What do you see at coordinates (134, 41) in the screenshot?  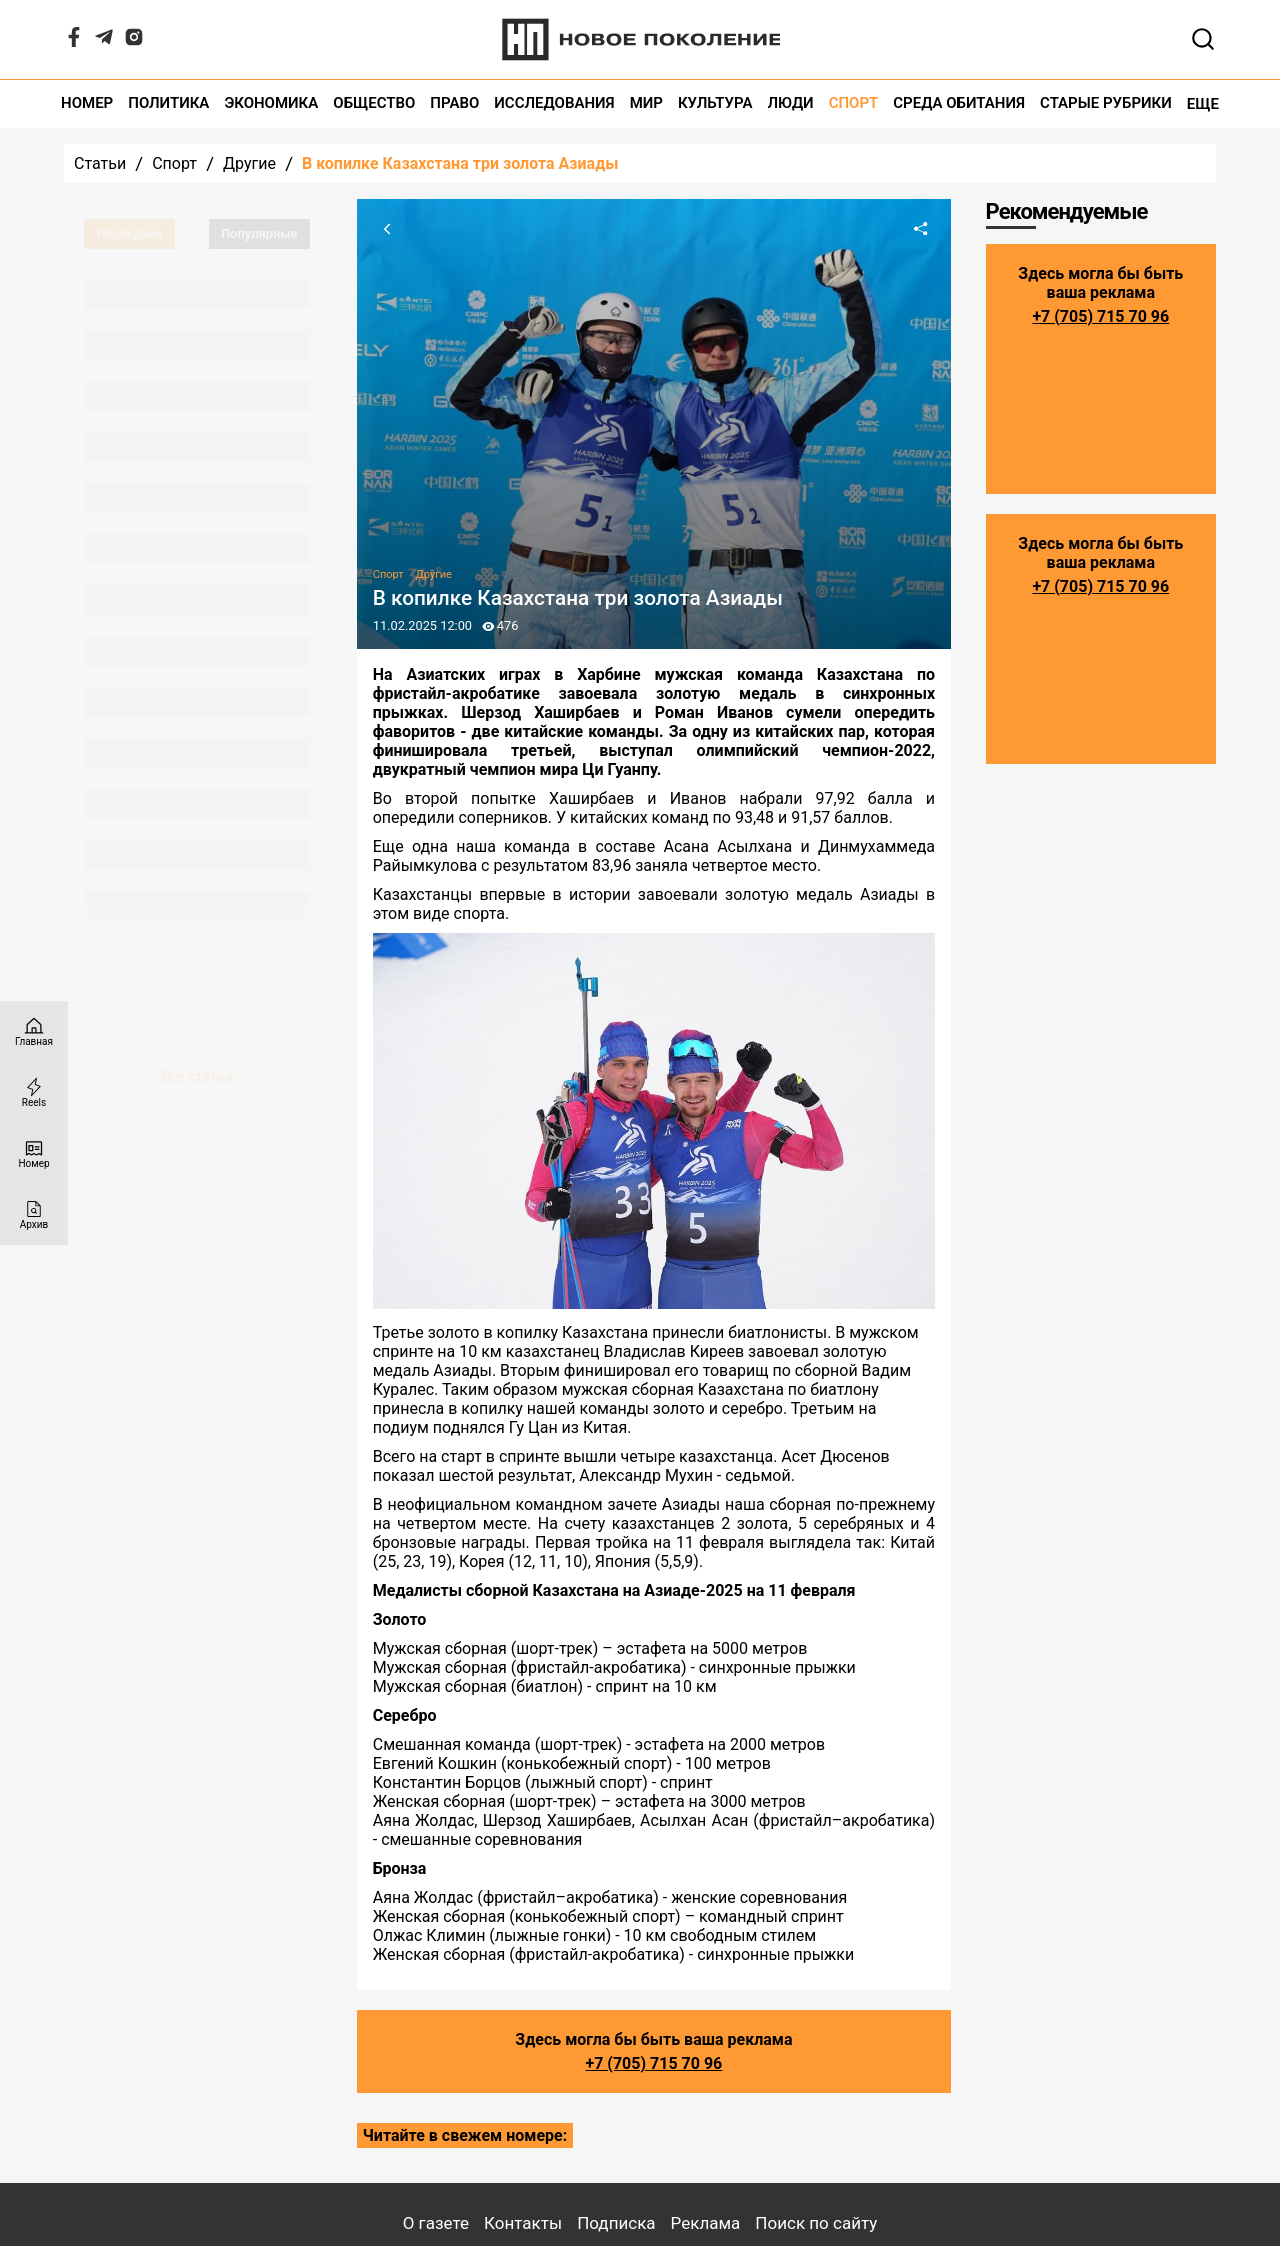 I see `[Instagram]` at bounding box center [134, 41].